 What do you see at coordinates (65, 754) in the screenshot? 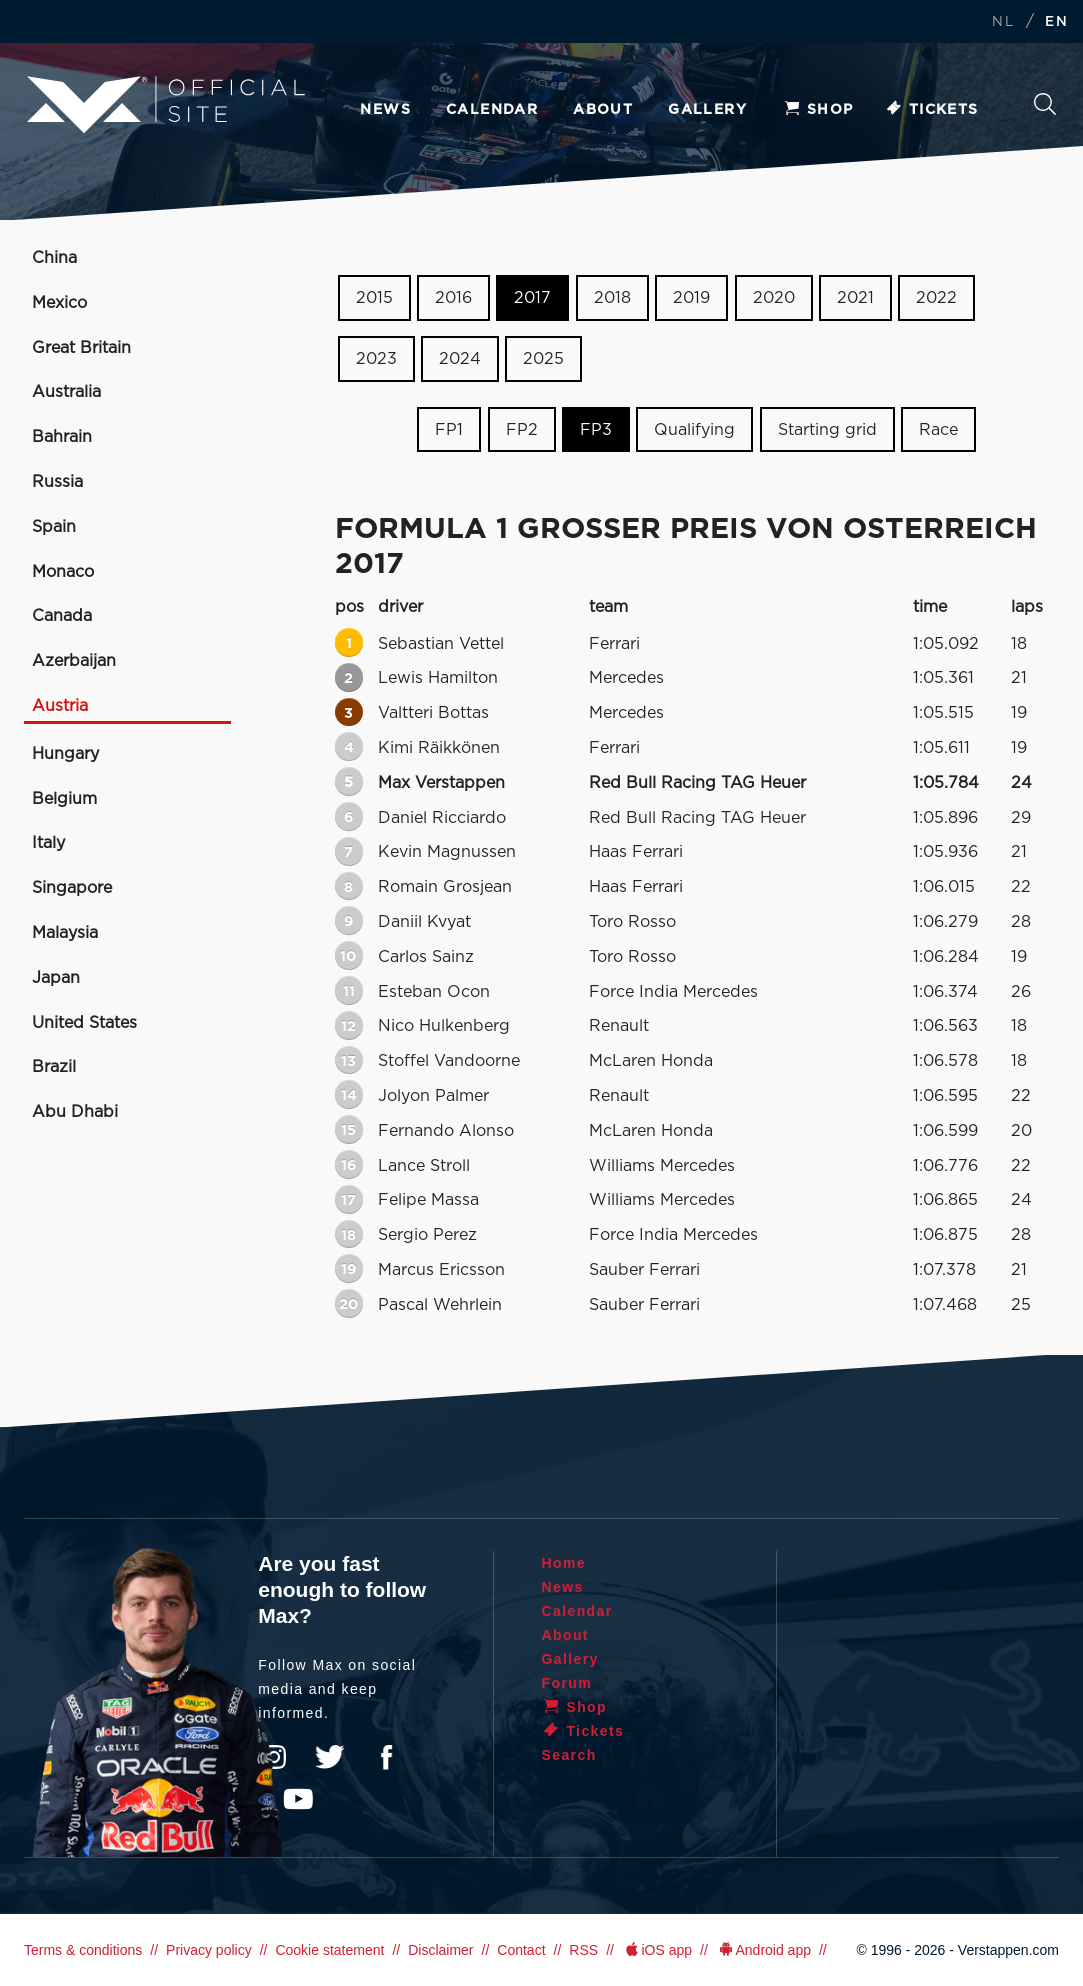
I see `Hungary` at bounding box center [65, 754].